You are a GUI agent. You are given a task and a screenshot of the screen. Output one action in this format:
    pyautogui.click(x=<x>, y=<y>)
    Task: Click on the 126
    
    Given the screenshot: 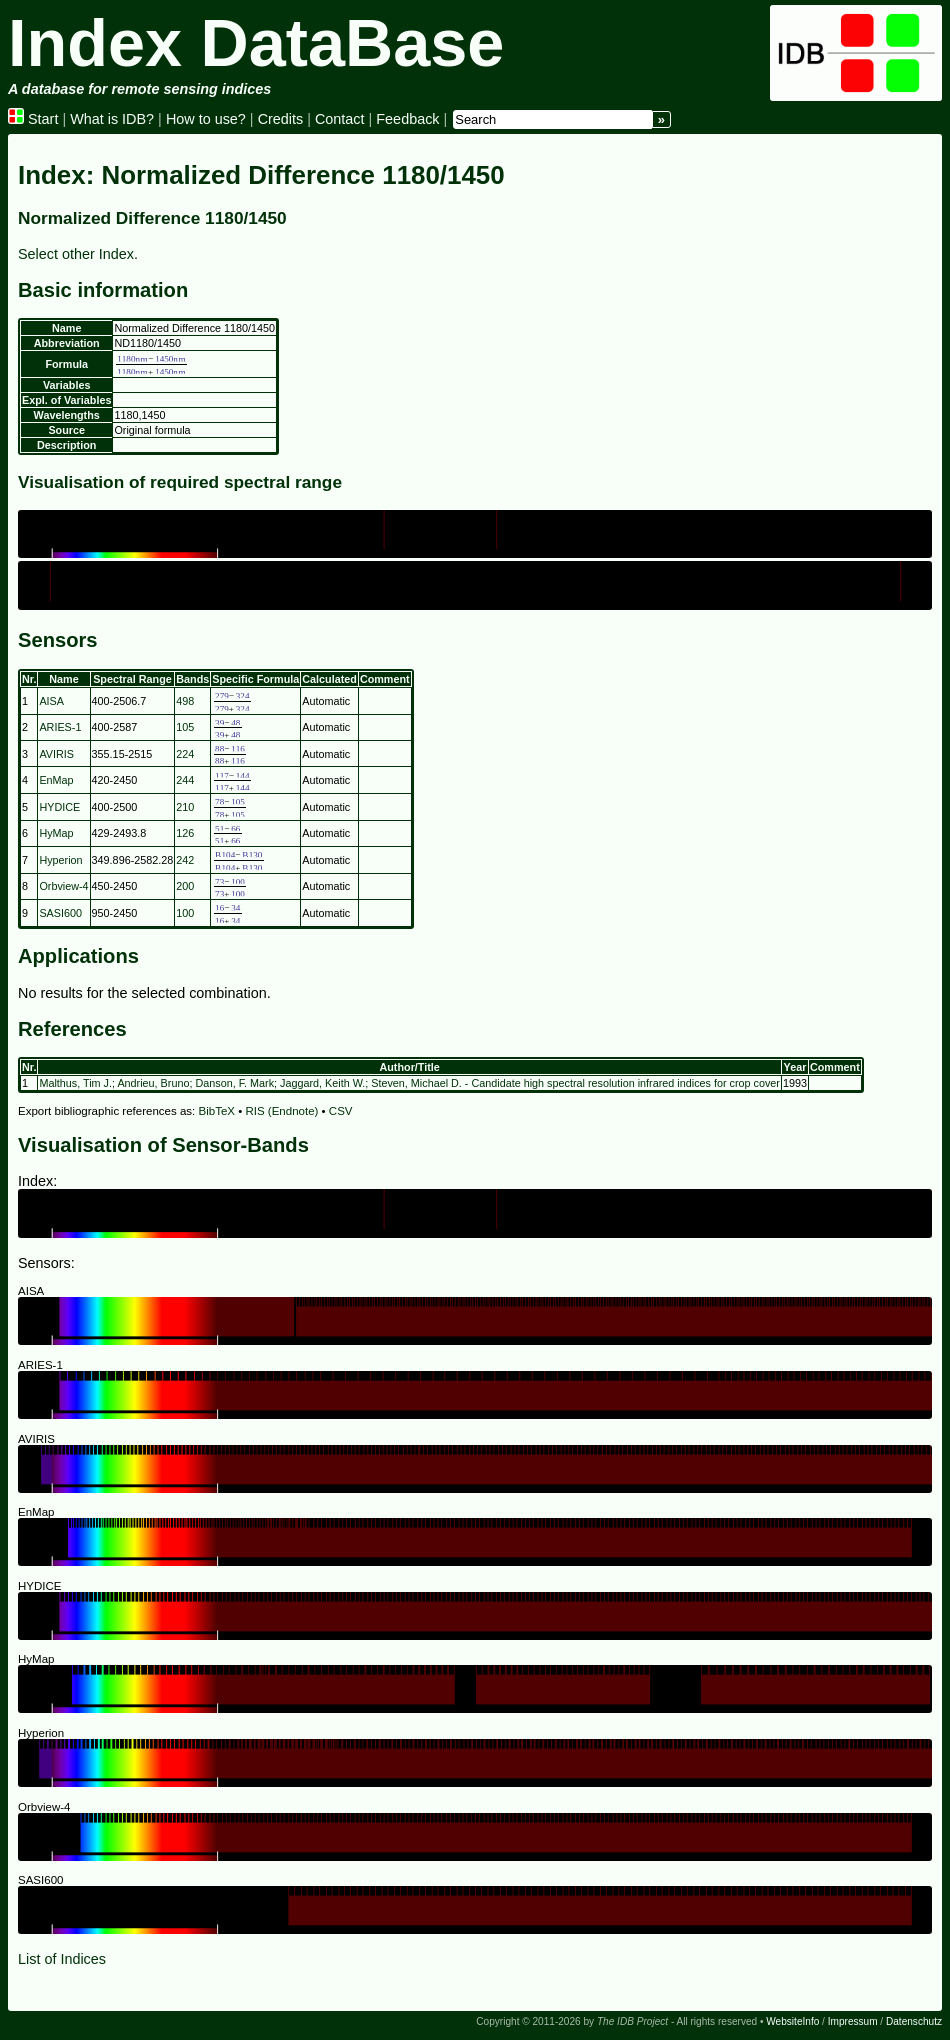 What is the action you would take?
    pyautogui.click(x=185, y=833)
    